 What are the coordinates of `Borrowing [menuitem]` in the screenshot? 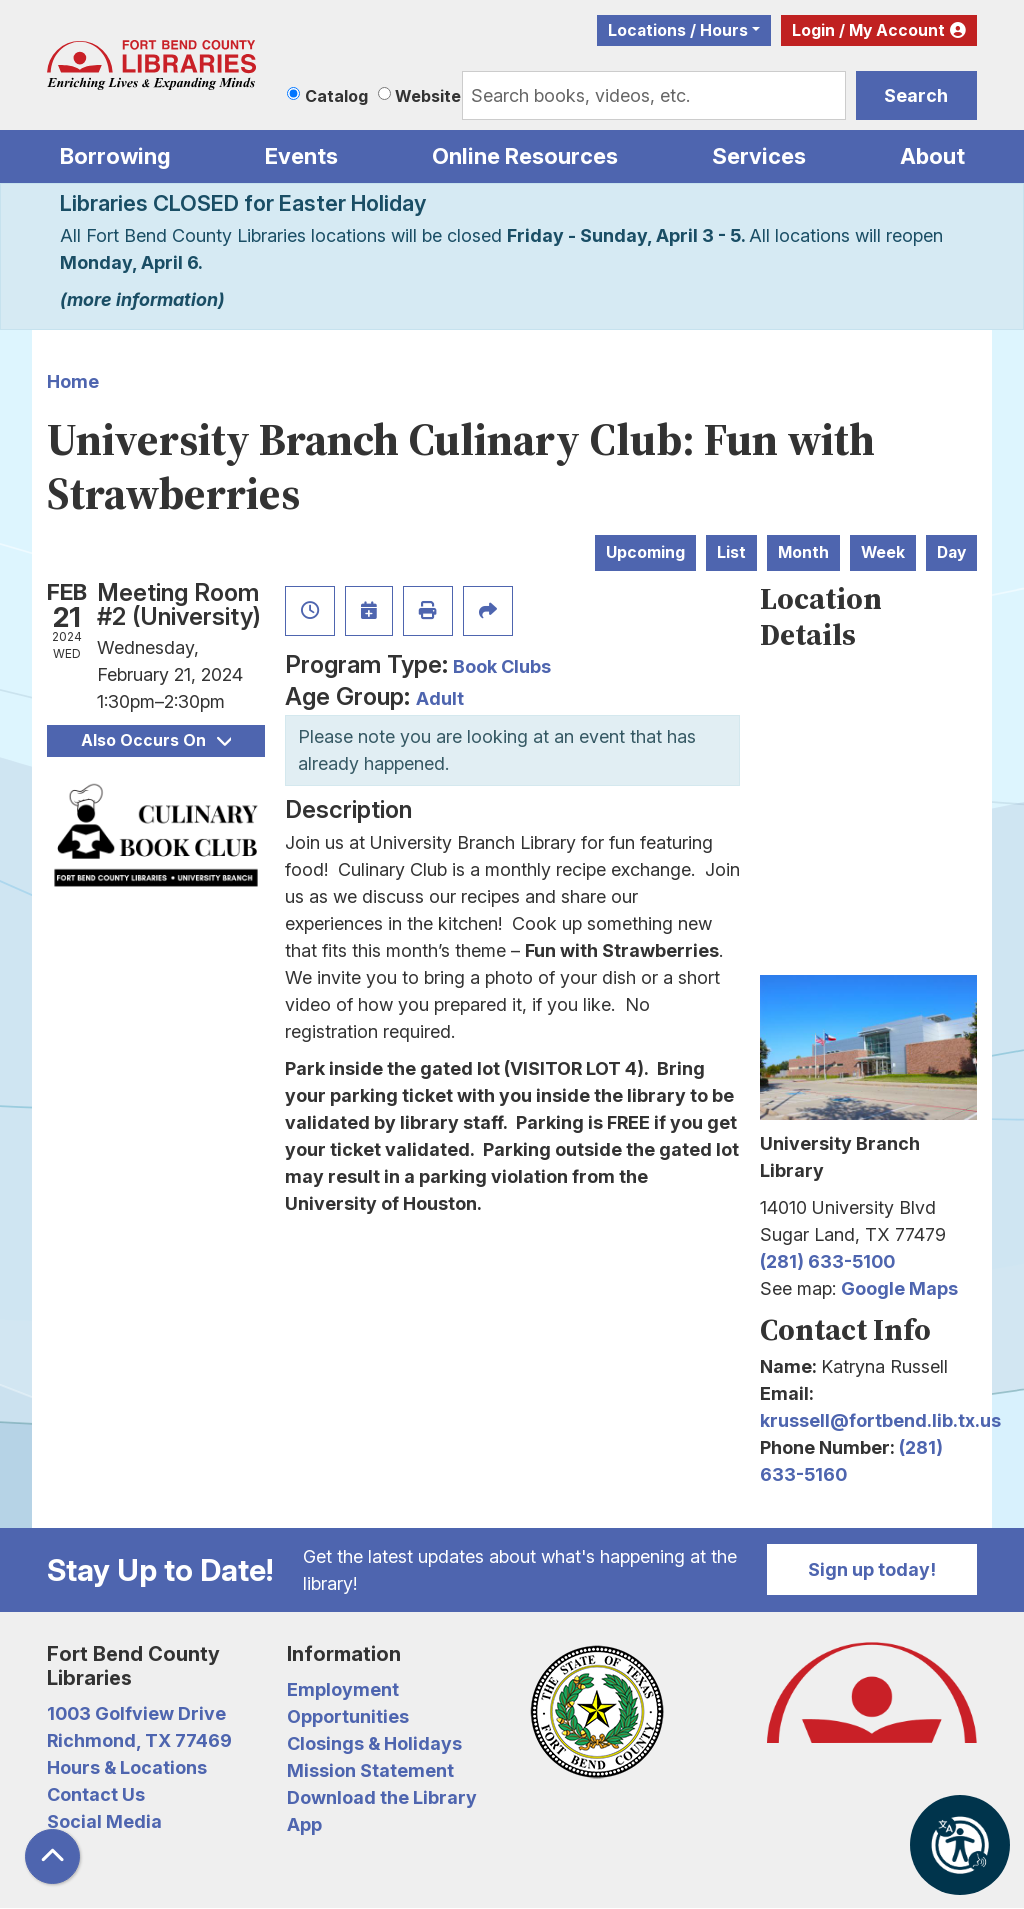 It's located at (115, 156).